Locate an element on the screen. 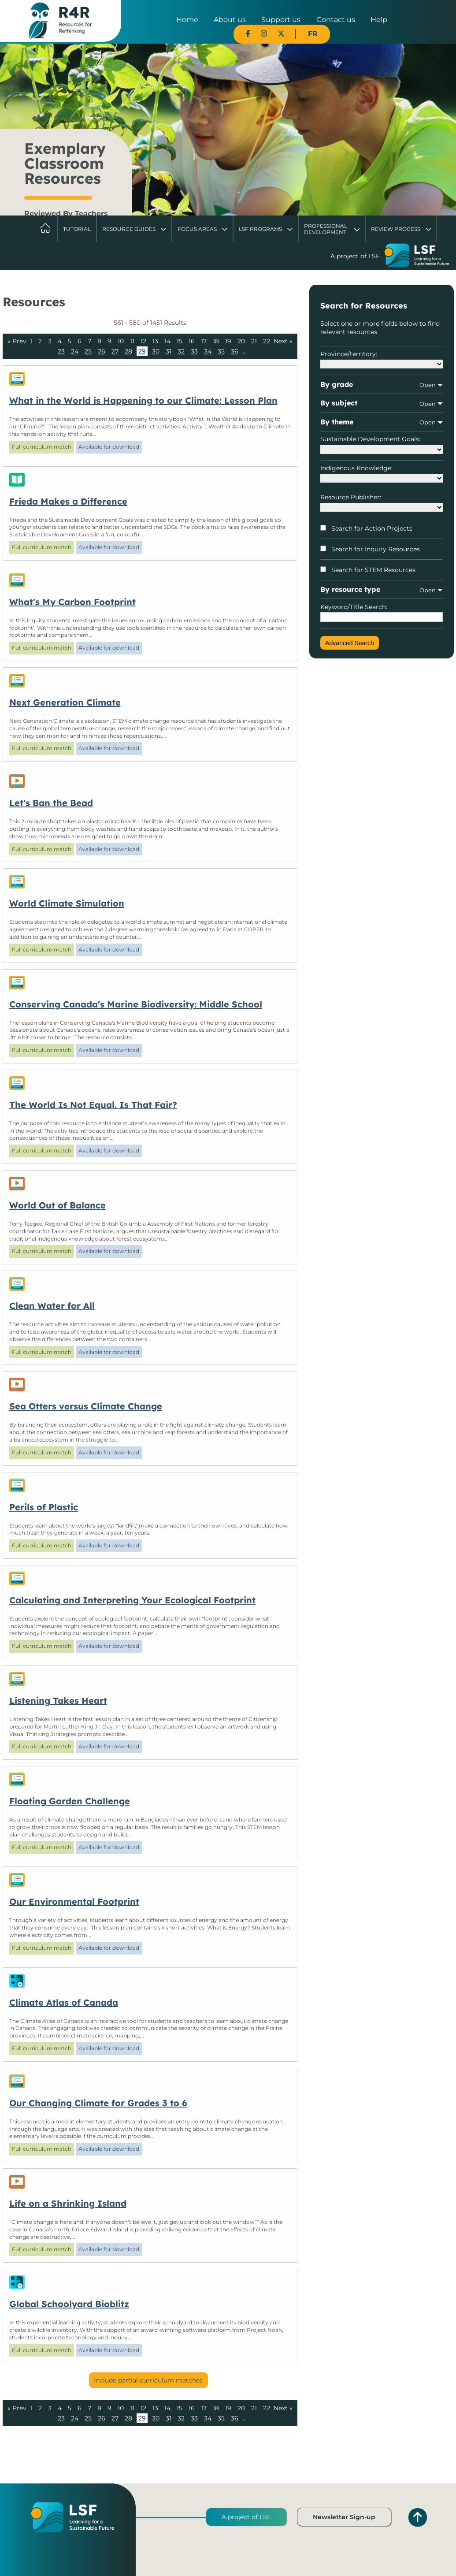  36 is located at coordinates (234, 351).